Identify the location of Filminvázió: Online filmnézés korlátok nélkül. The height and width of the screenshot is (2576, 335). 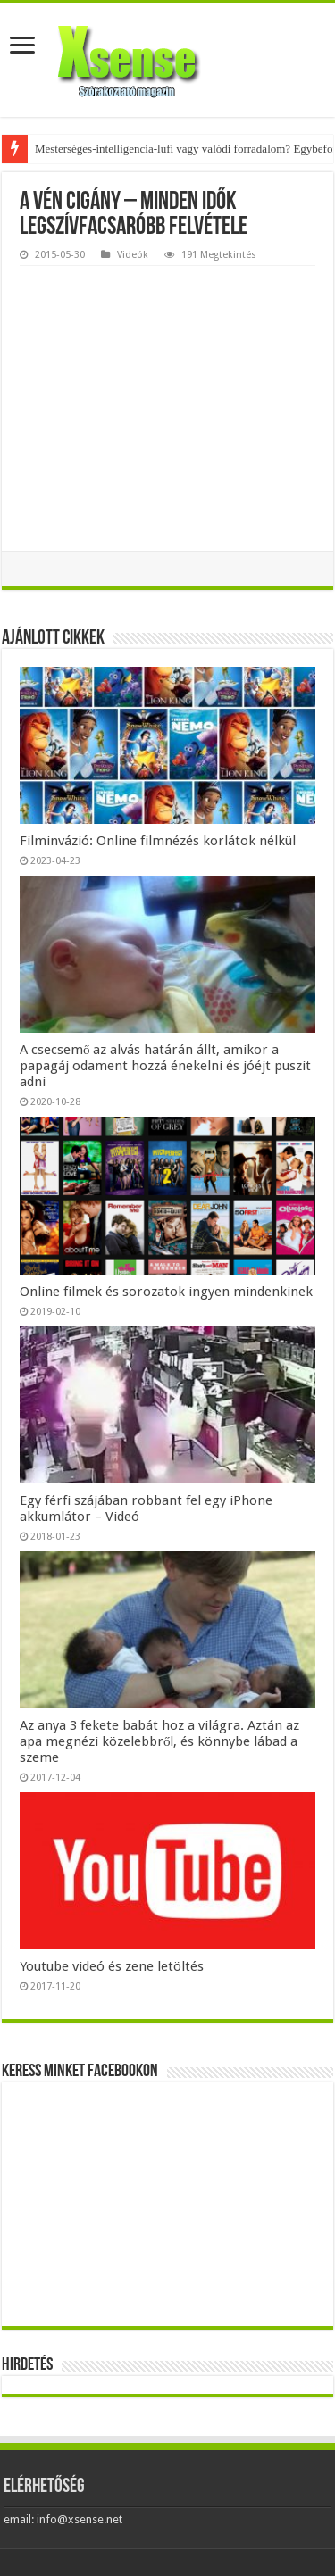
(158, 841).